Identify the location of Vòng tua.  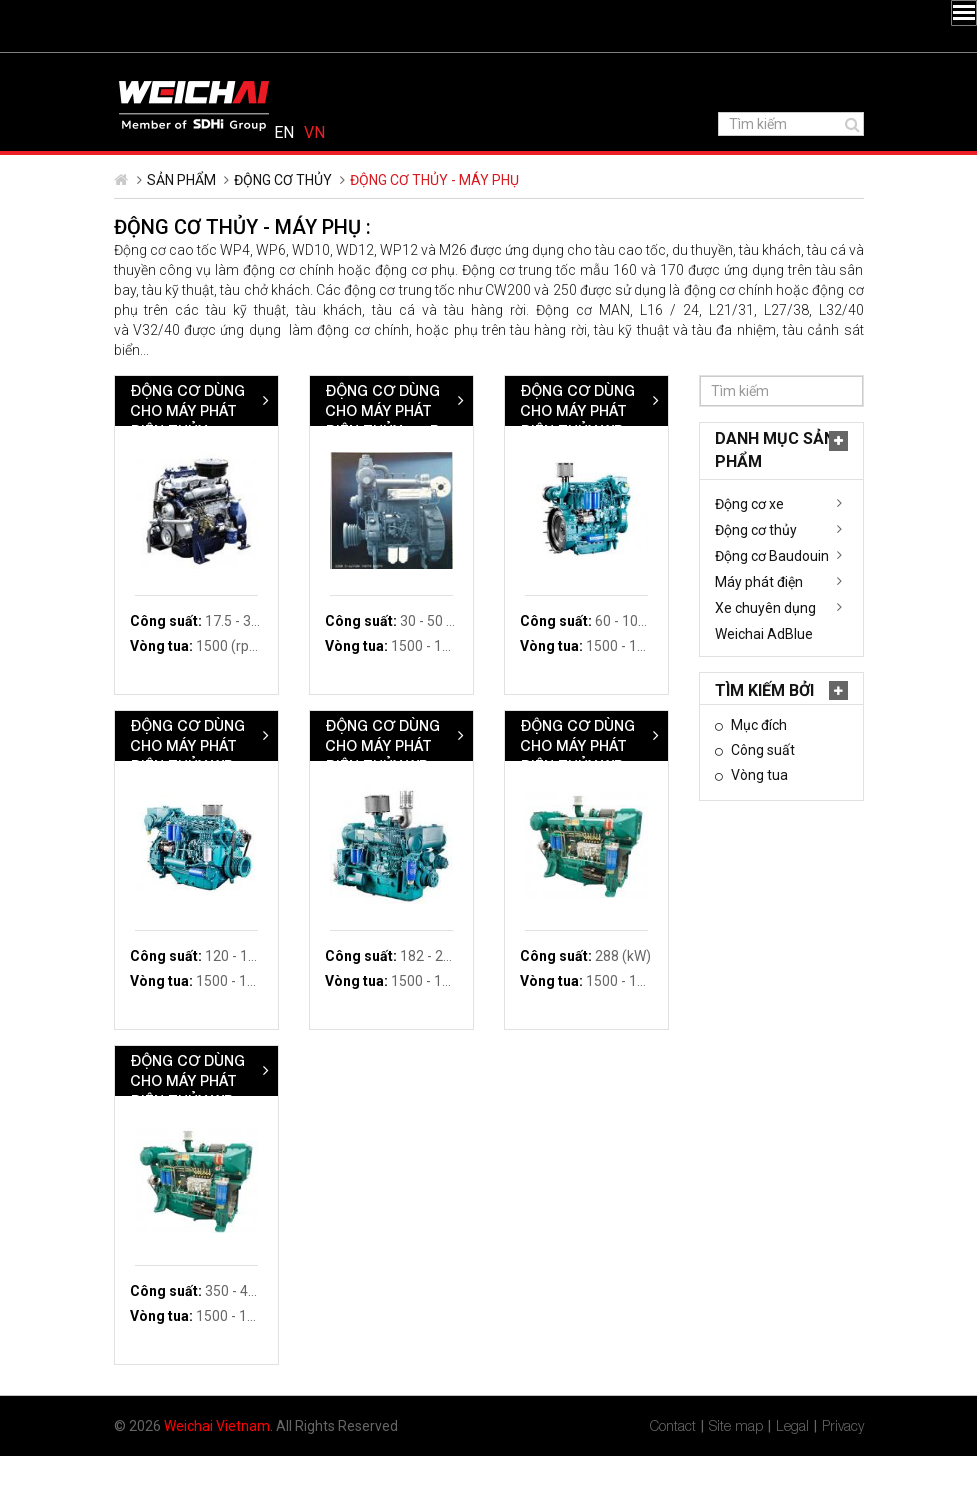
(173, 811).